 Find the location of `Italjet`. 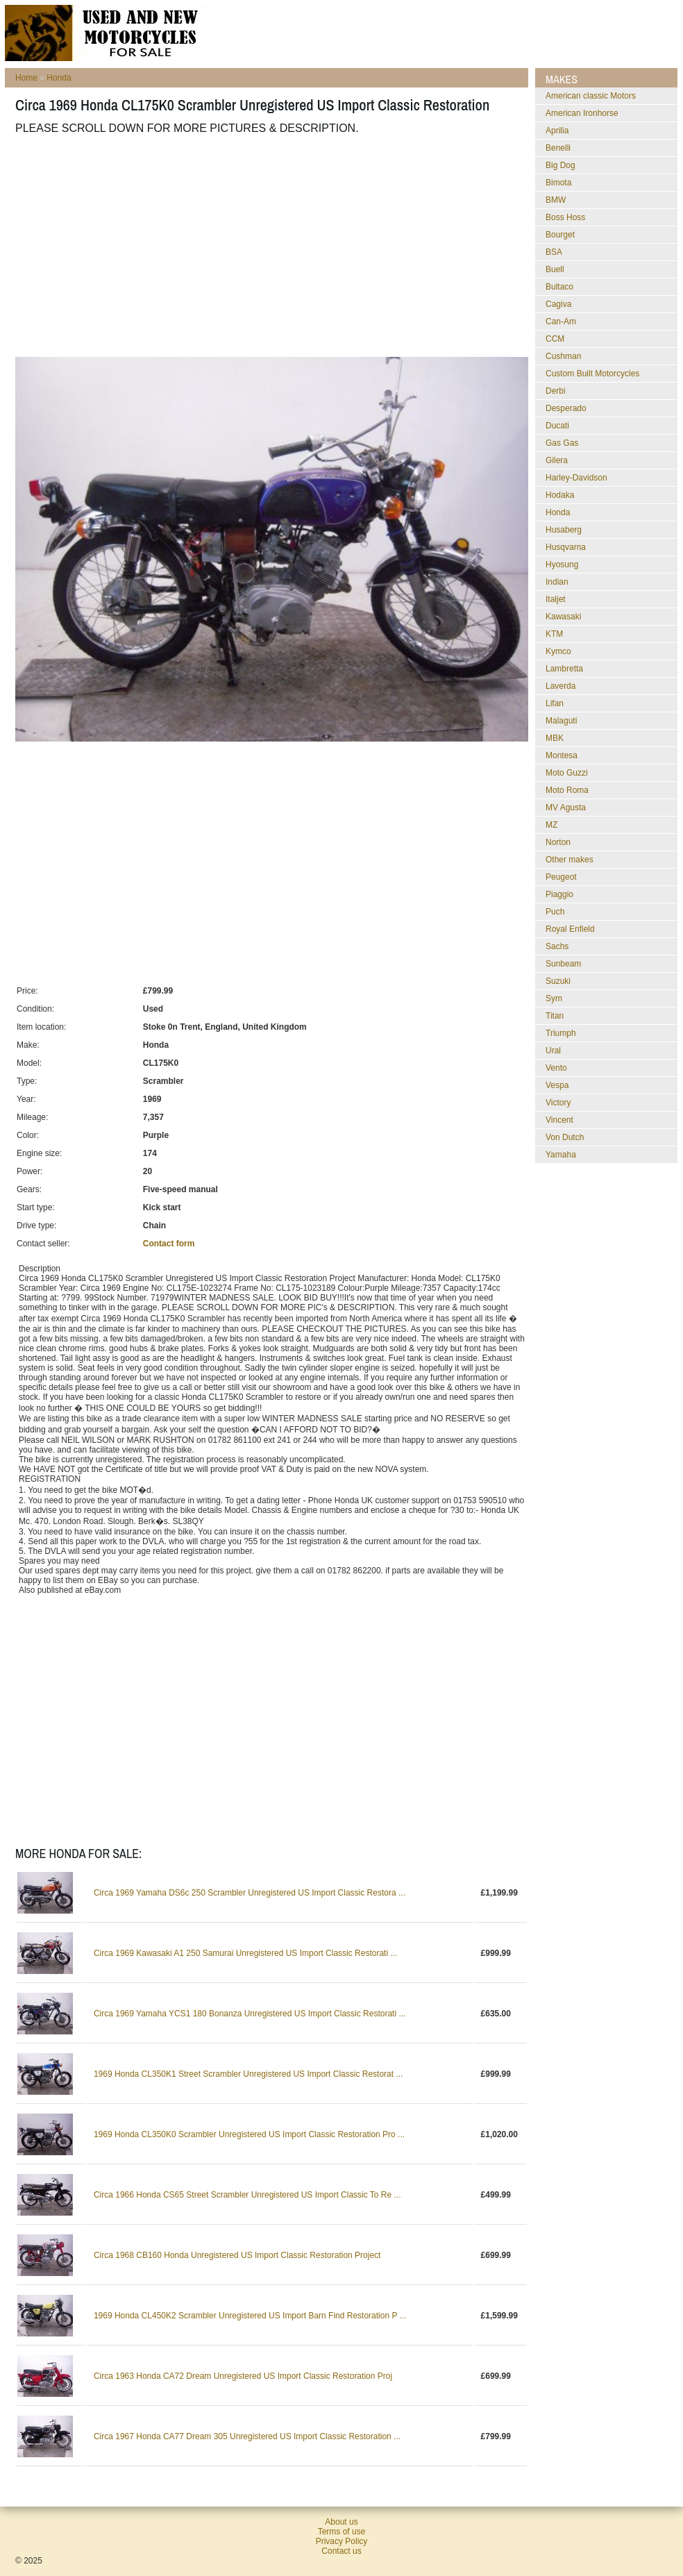

Italjet is located at coordinates (556, 599).